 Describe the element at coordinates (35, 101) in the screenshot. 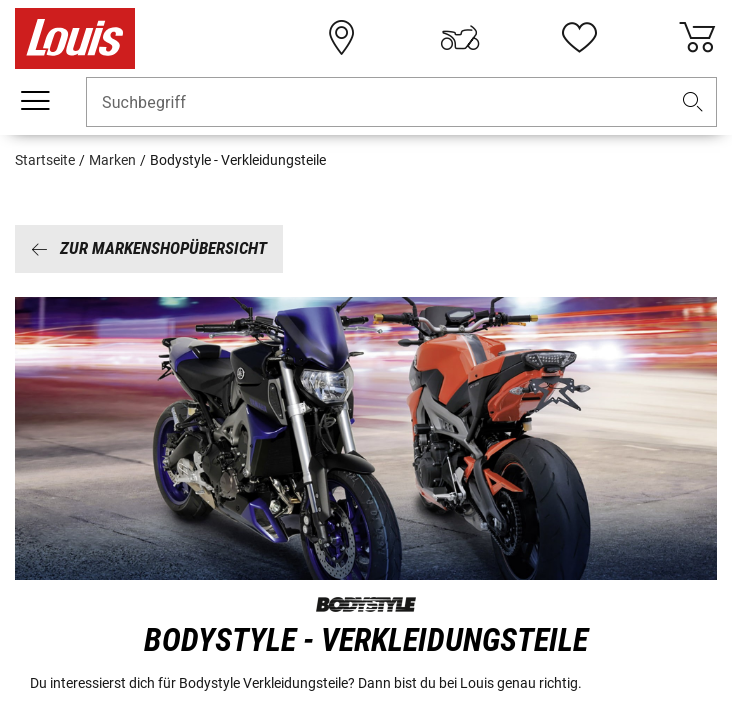

I see `[Mobile Navigation]` at that location.